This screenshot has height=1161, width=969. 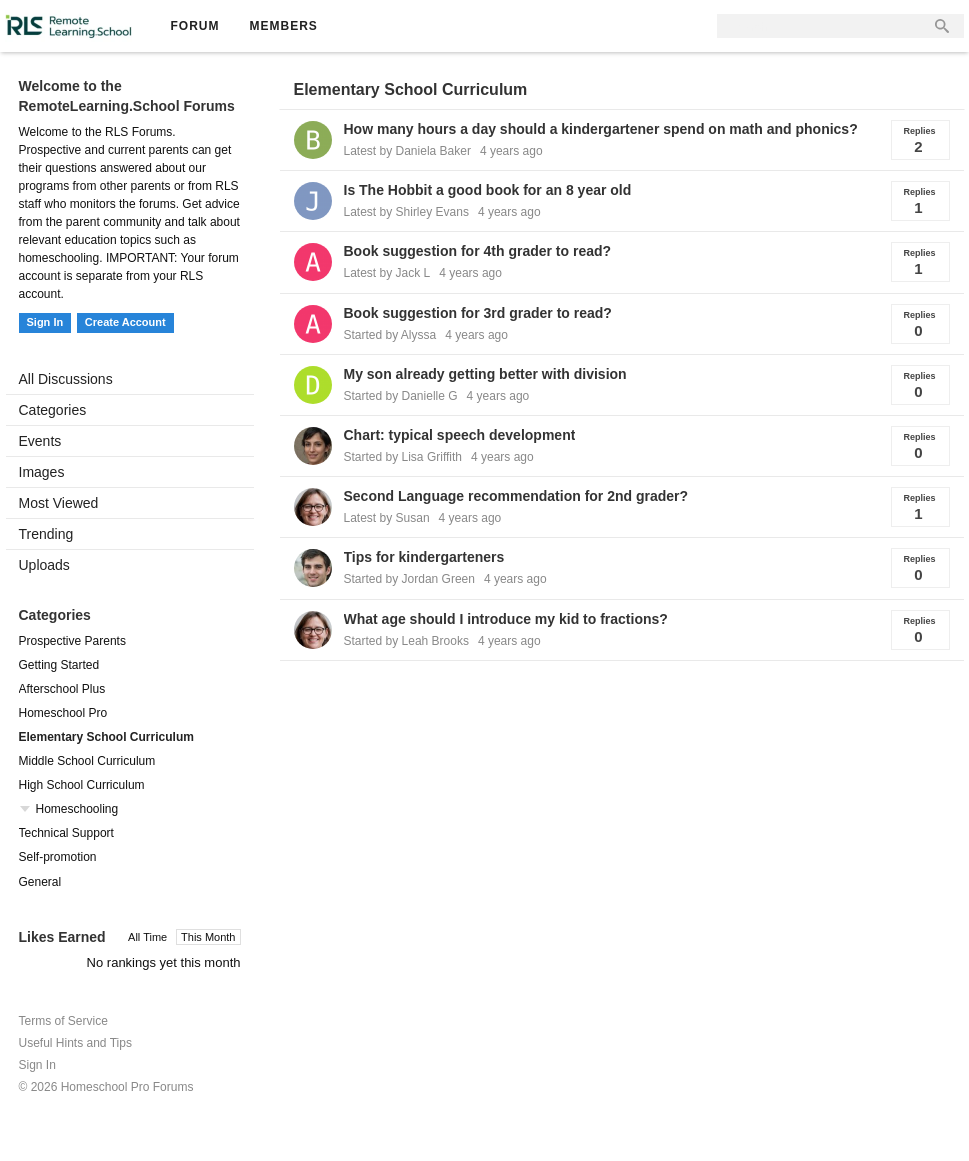 I want to click on Latest by Daniela Baker, so click(x=407, y=151).